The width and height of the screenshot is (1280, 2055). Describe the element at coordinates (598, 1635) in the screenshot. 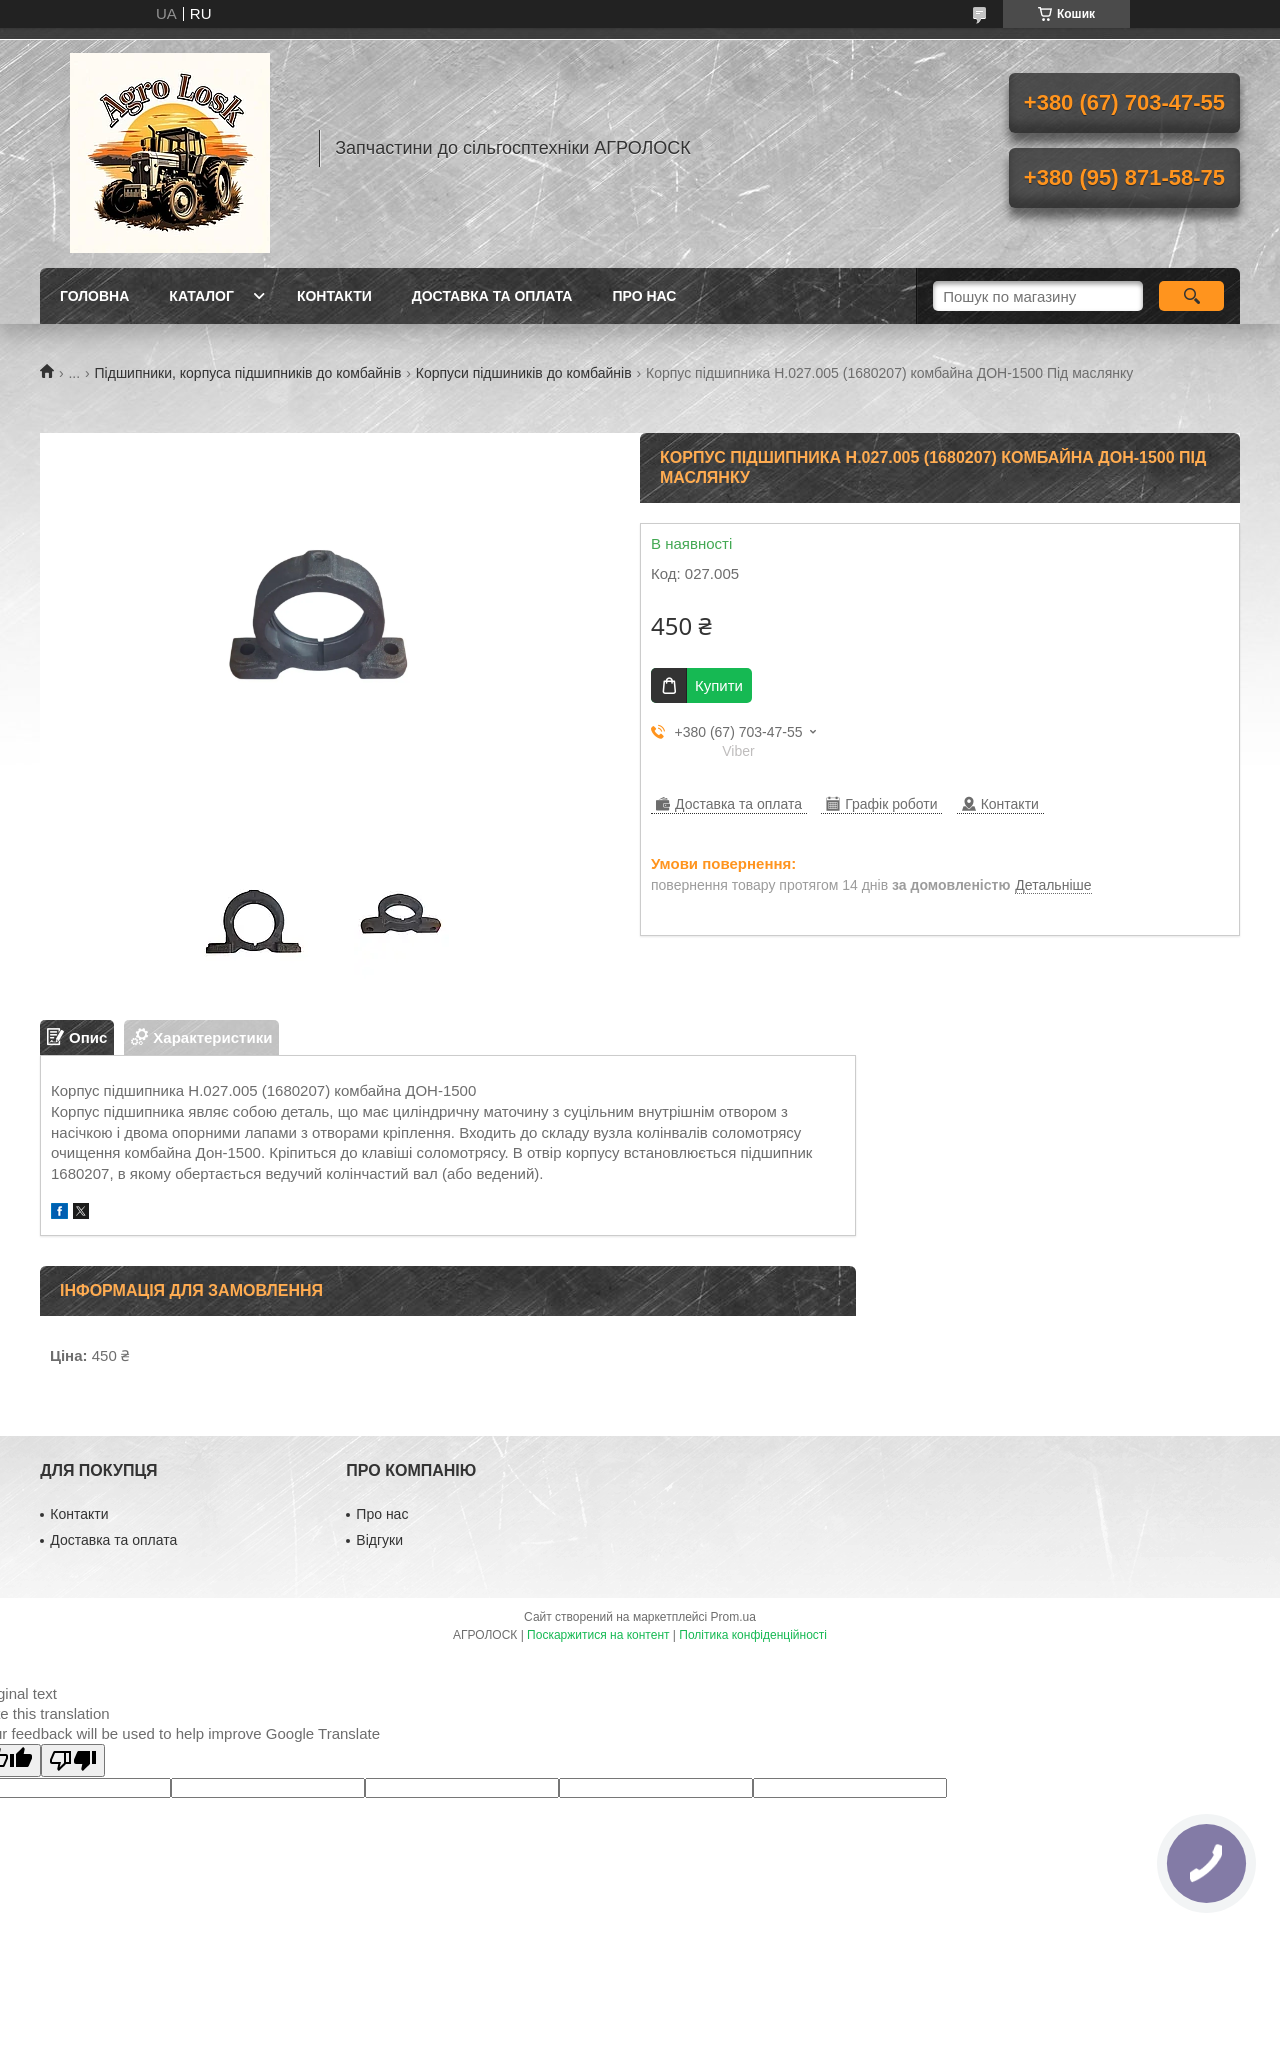

I see `Поскаржитися на контент` at that location.